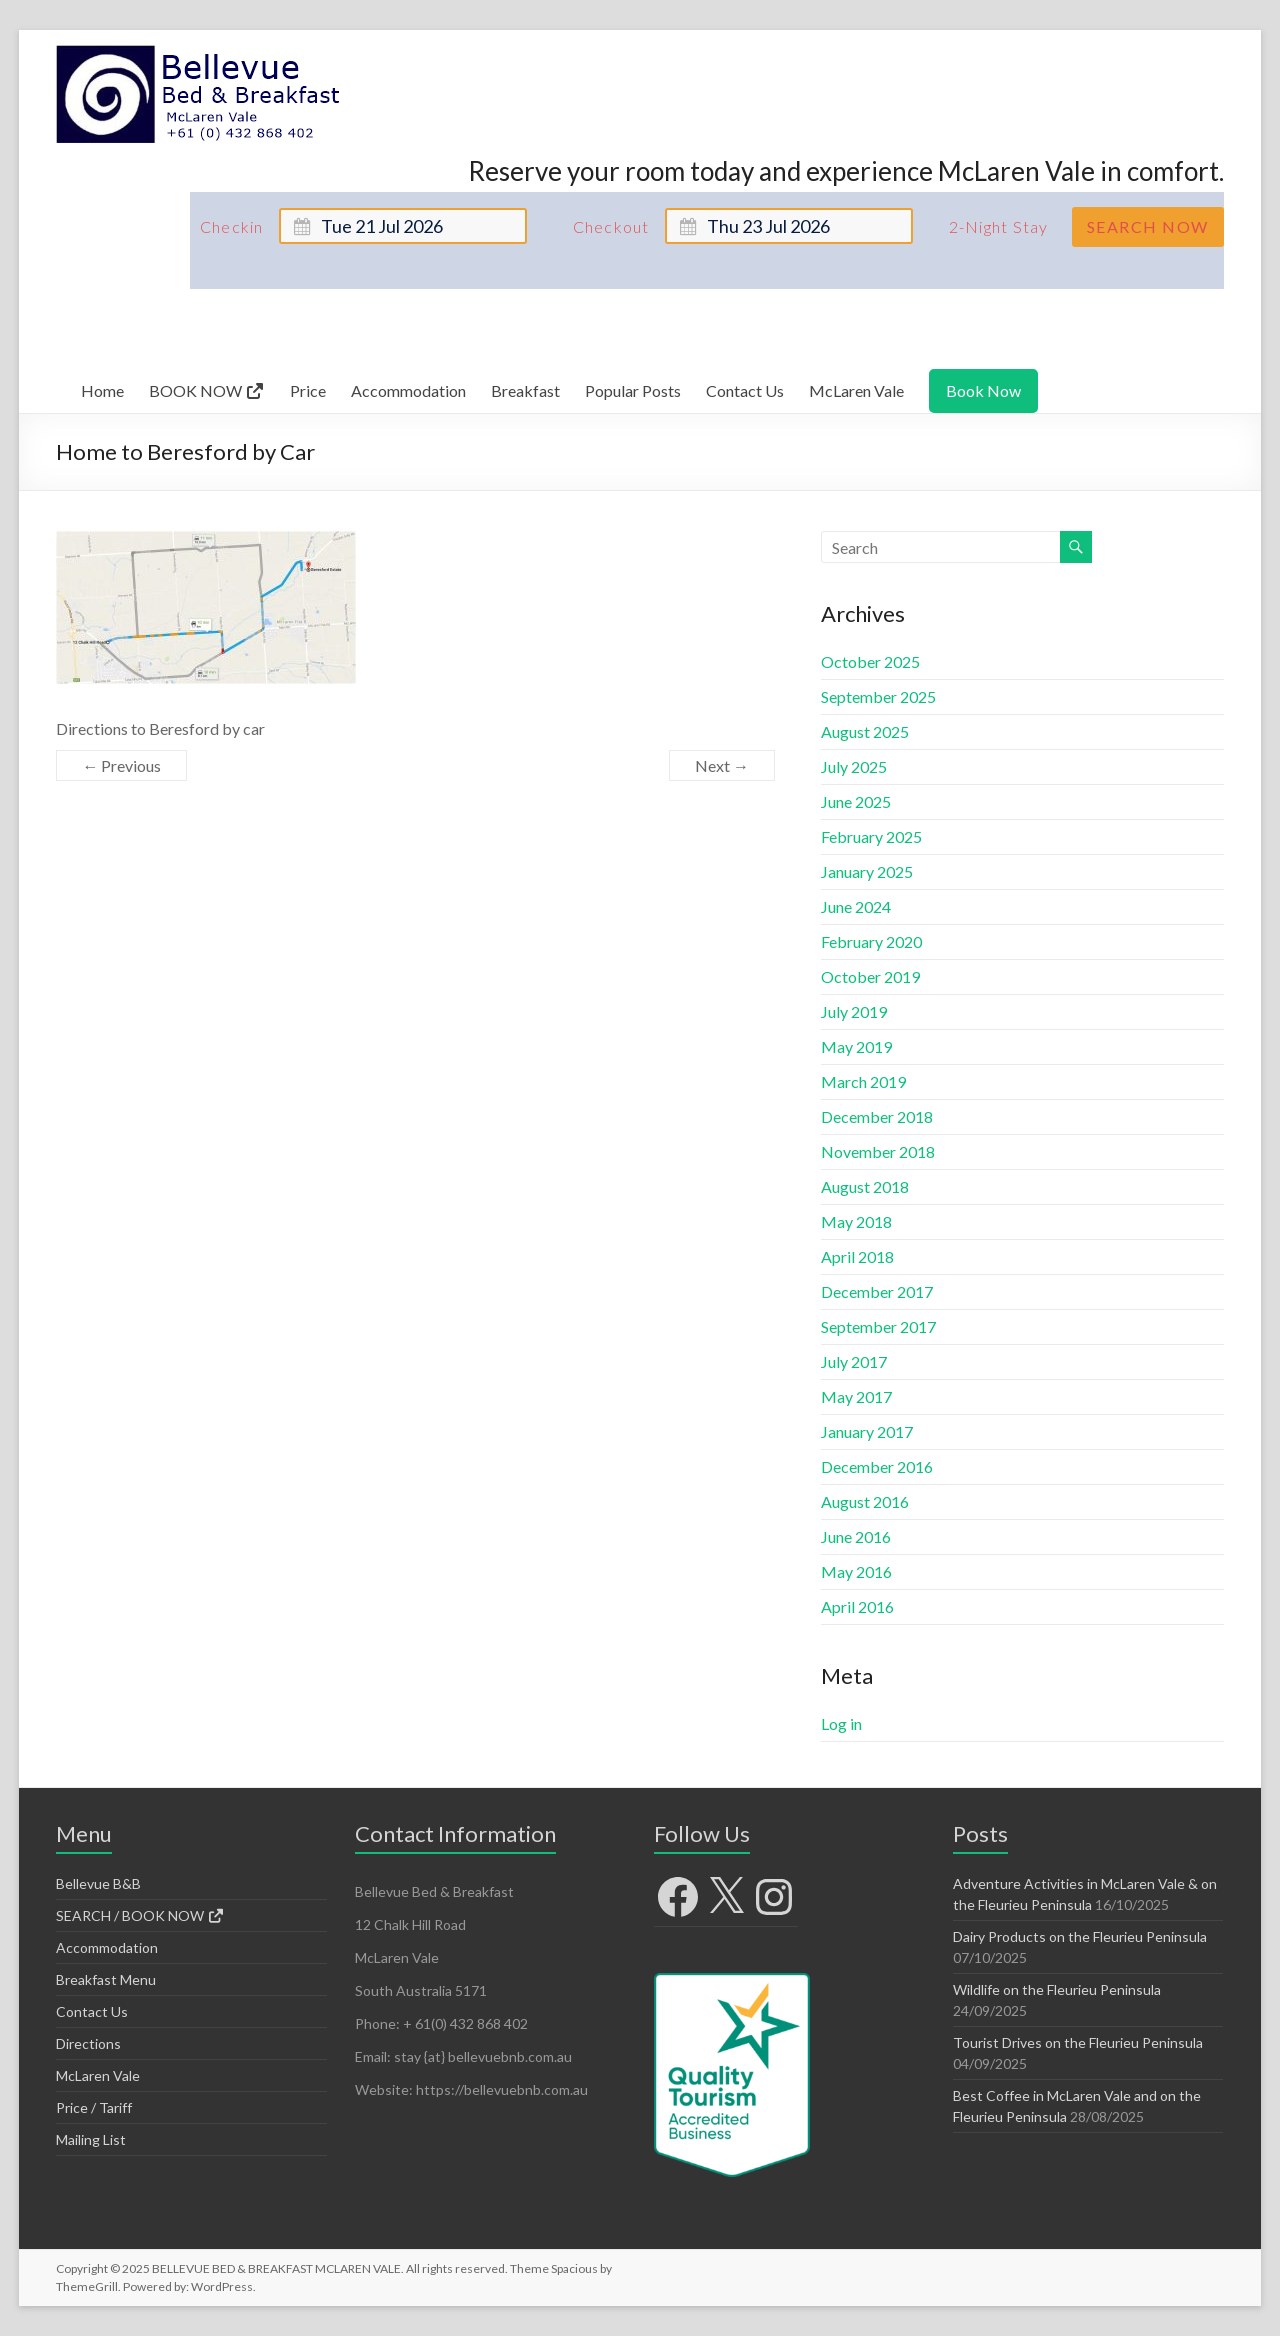 The height and width of the screenshot is (2336, 1280). I want to click on Book Now, so click(983, 390).